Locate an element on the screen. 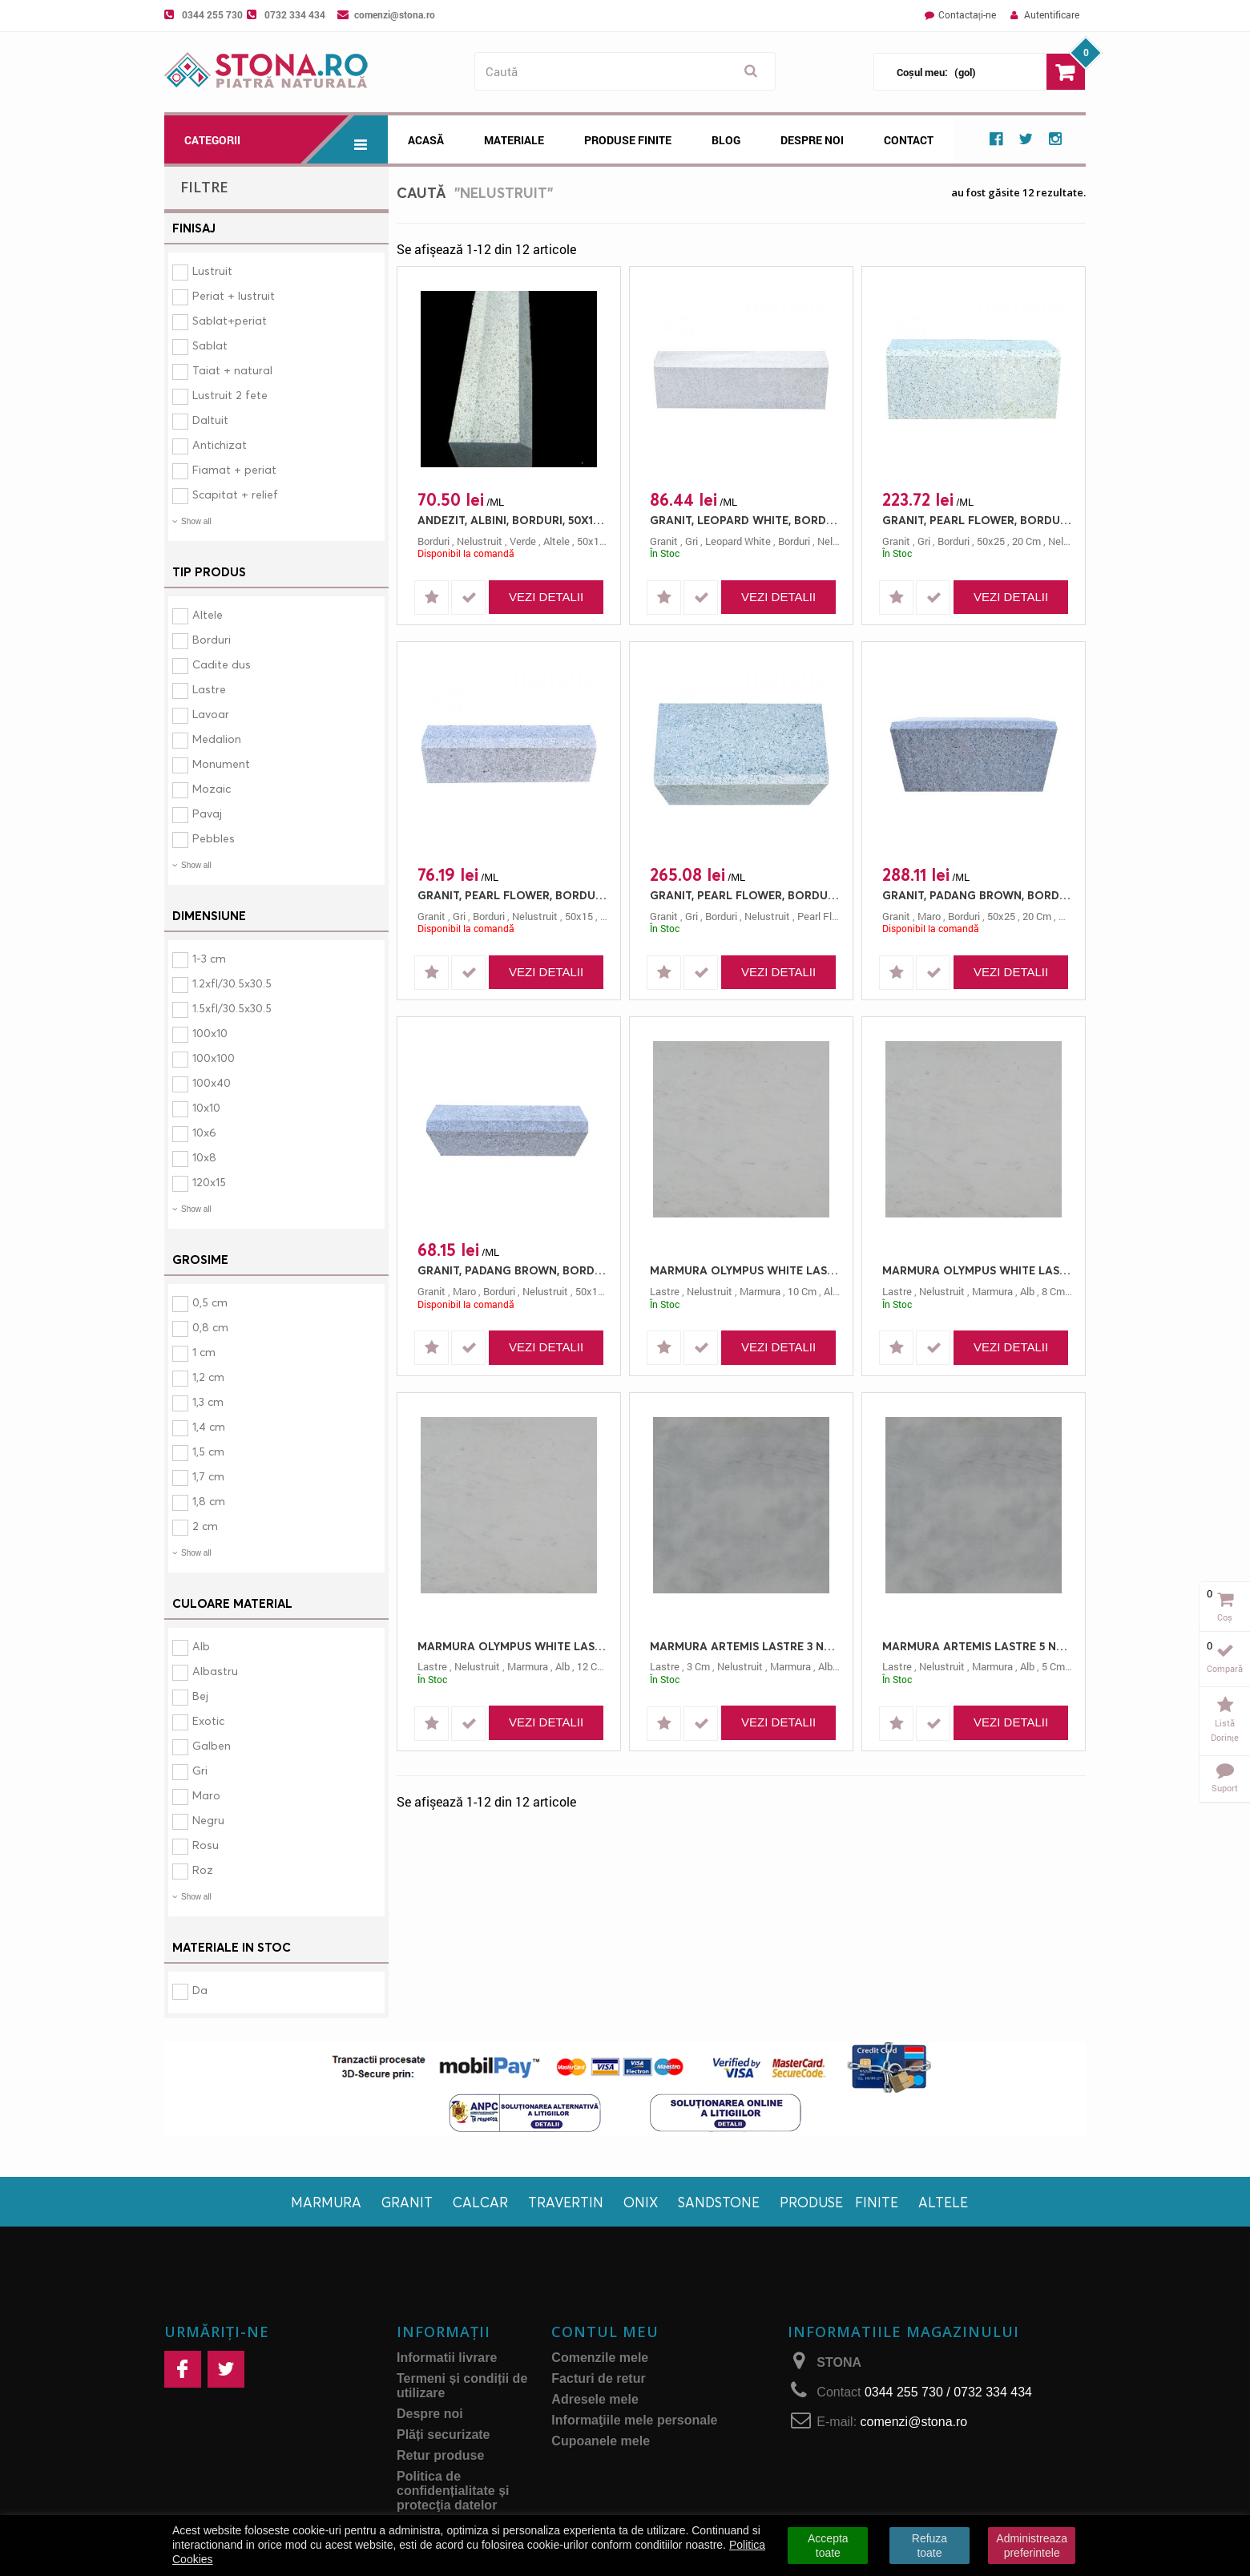 The height and width of the screenshot is (2576, 1250). 10x6 is located at coordinates (204, 1132).